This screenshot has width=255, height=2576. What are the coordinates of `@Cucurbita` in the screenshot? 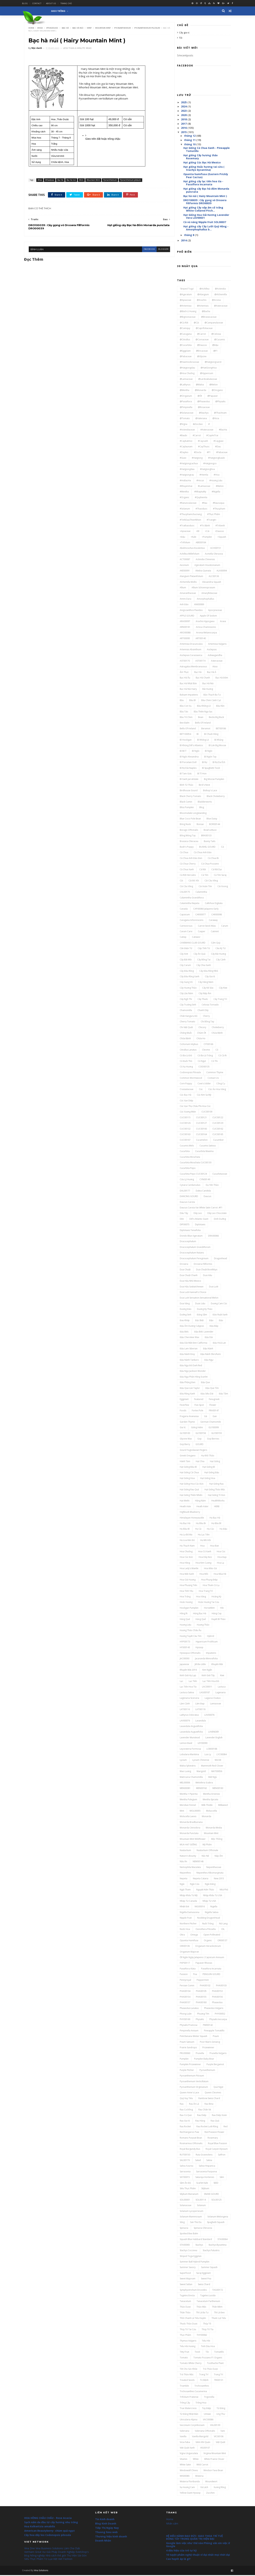 It's located at (185, 345).